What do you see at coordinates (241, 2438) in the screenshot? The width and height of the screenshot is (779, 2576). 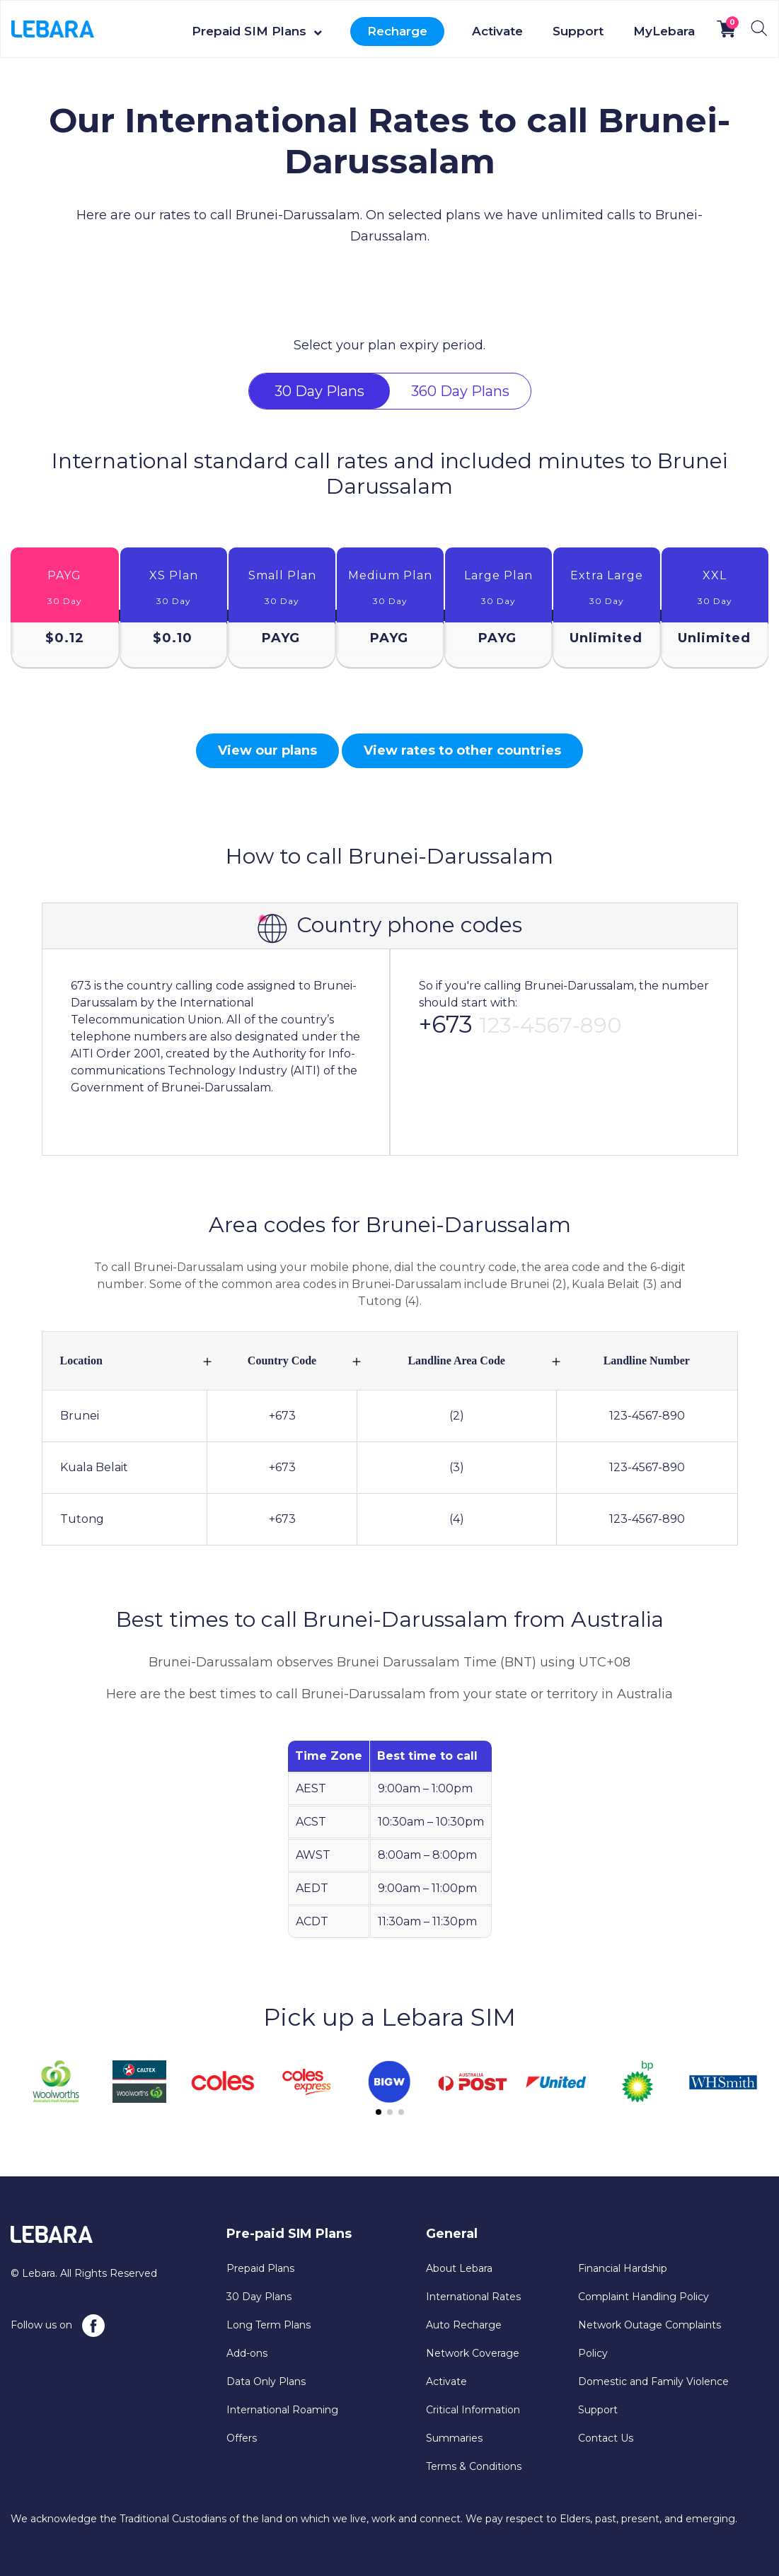 I see `Offers` at bounding box center [241, 2438].